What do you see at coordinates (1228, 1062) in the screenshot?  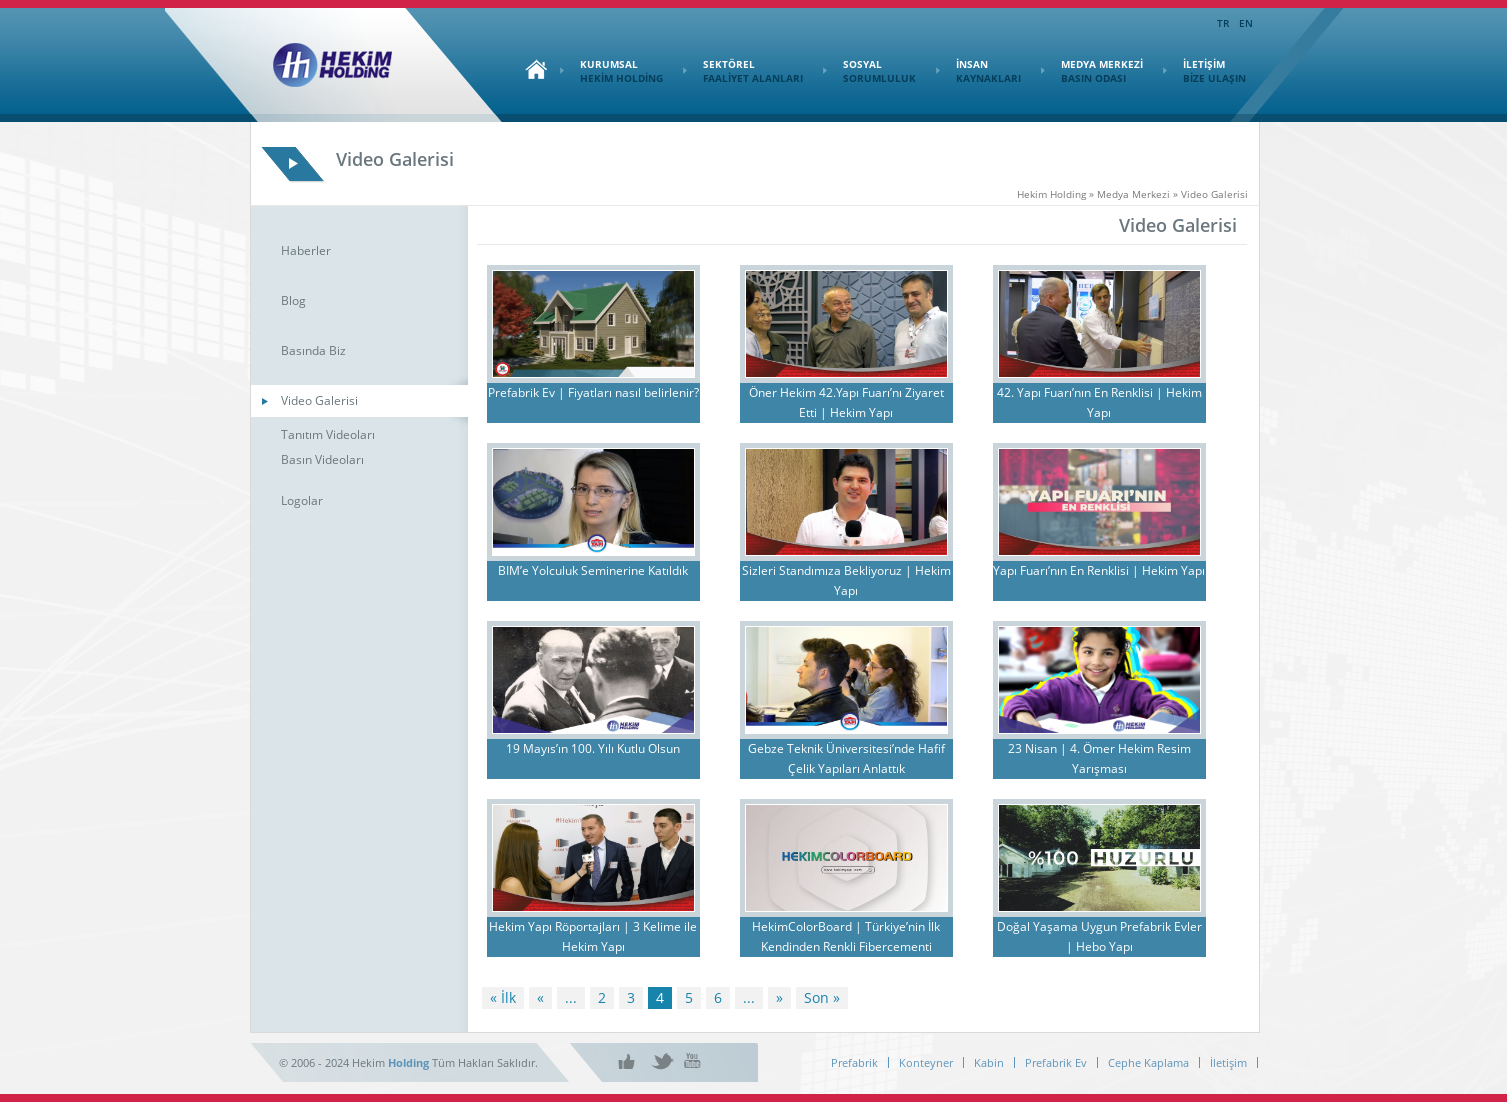 I see `İletişim` at bounding box center [1228, 1062].